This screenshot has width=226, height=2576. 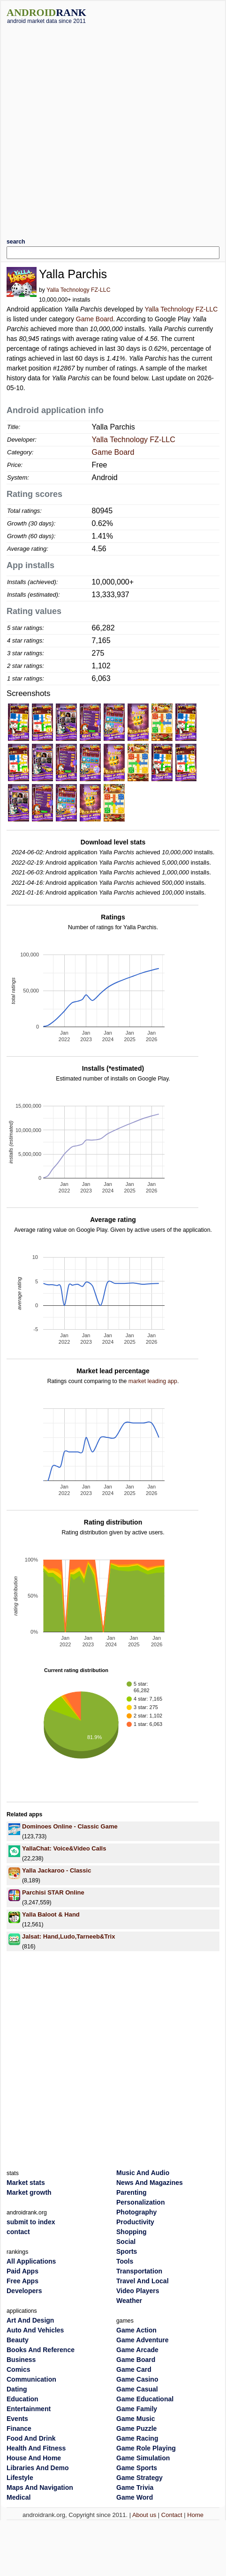 What do you see at coordinates (94, 319) in the screenshot?
I see `Game Board` at bounding box center [94, 319].